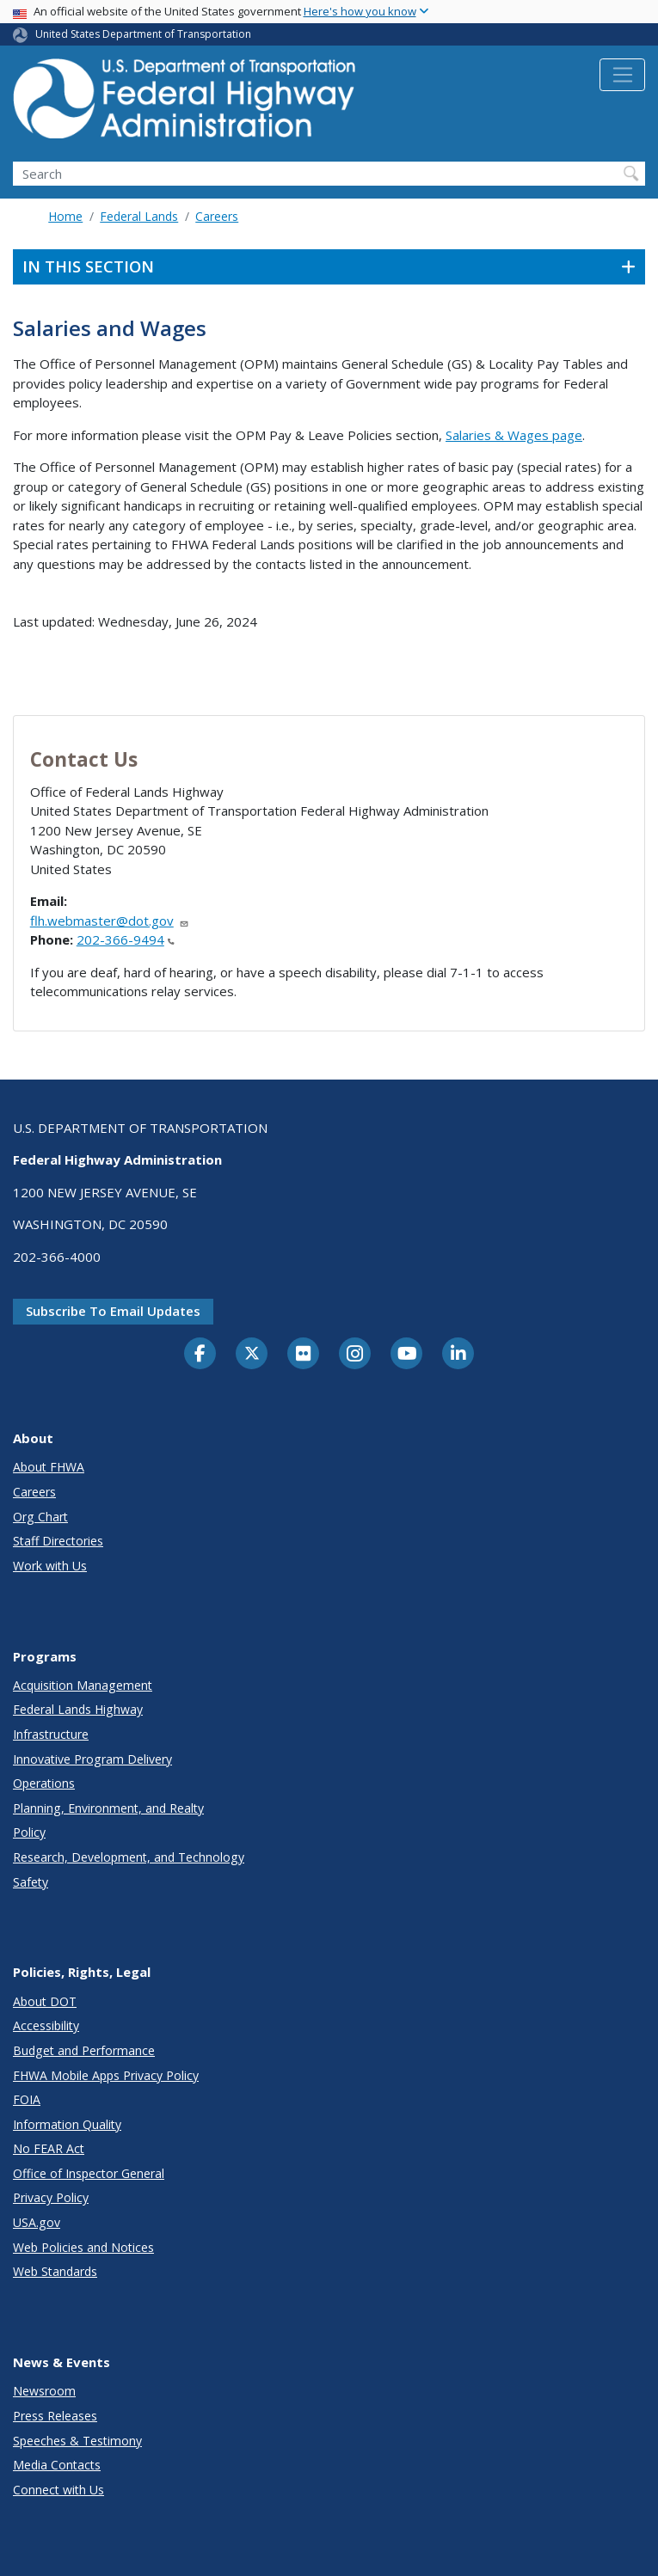  What do you see at coordinates (36, 2222) in the screenshot?
I see `USA.gov` at bounding box center [36, 2222].